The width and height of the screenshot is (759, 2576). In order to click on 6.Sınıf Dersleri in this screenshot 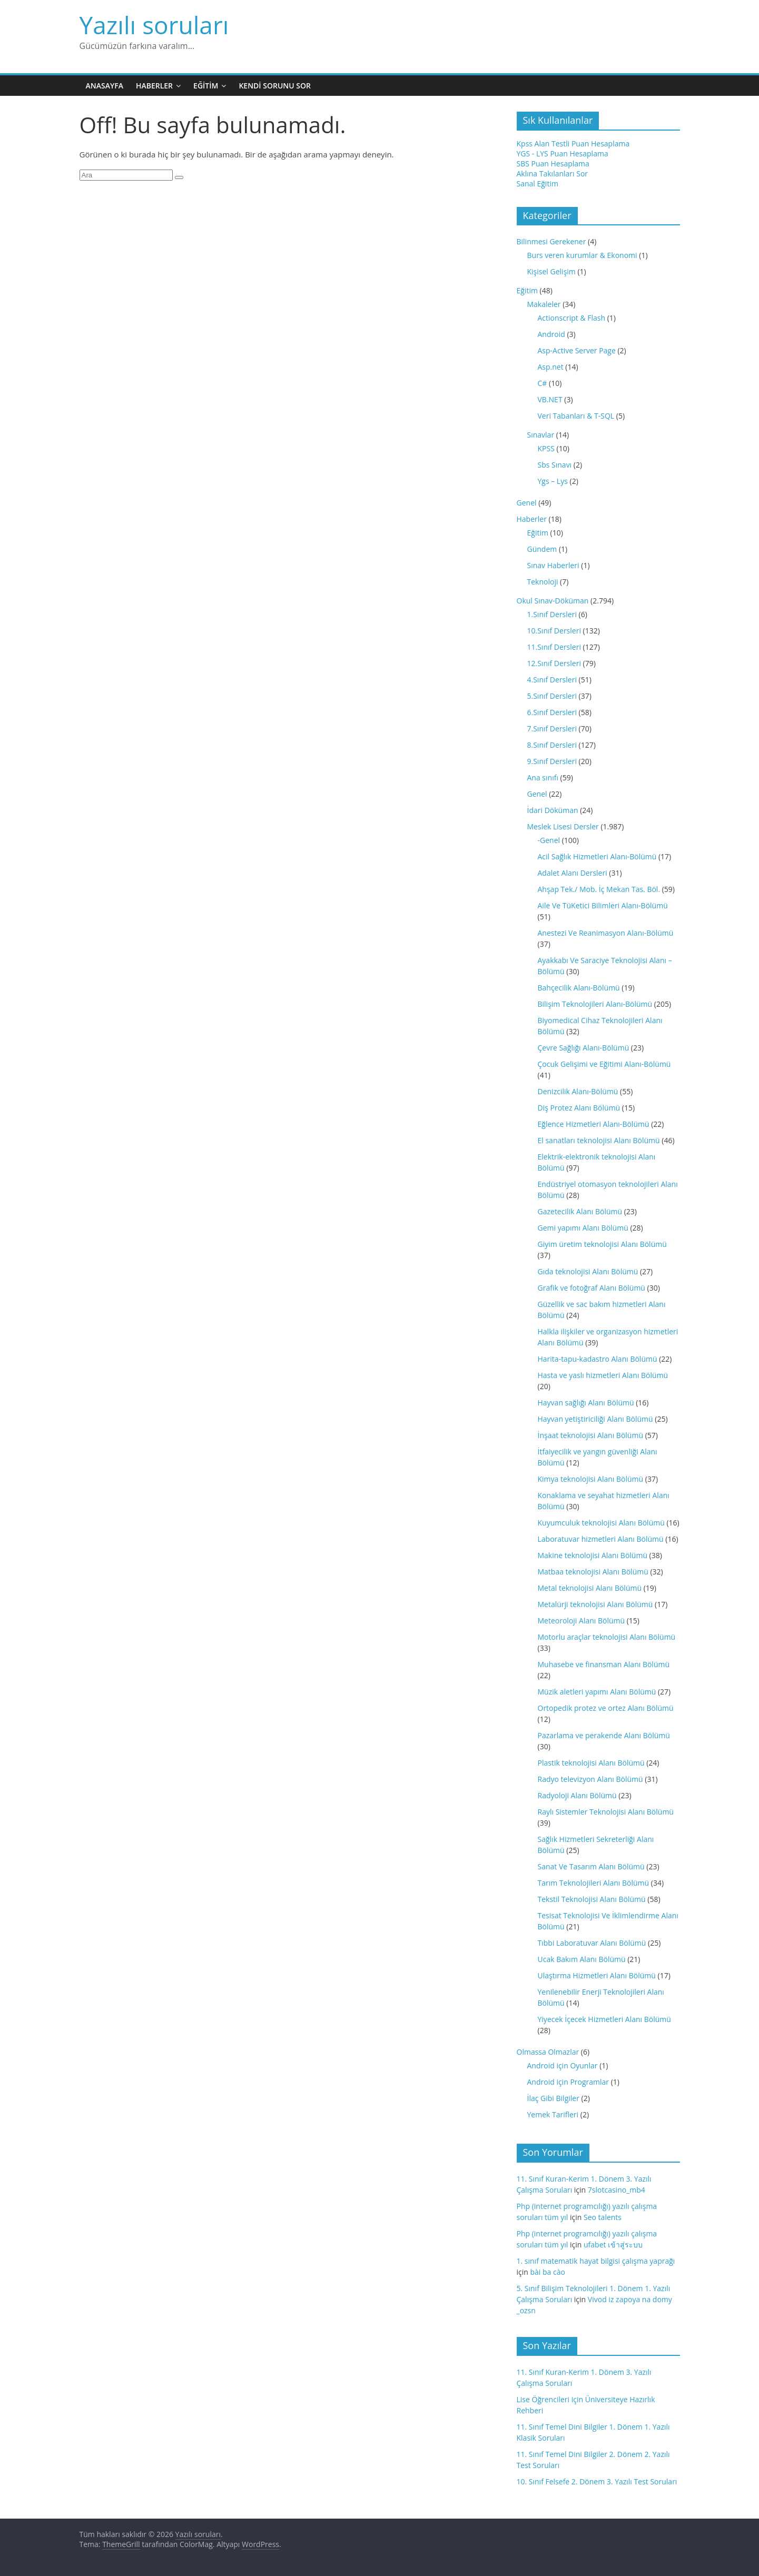, I will do `click(552, 712)`.